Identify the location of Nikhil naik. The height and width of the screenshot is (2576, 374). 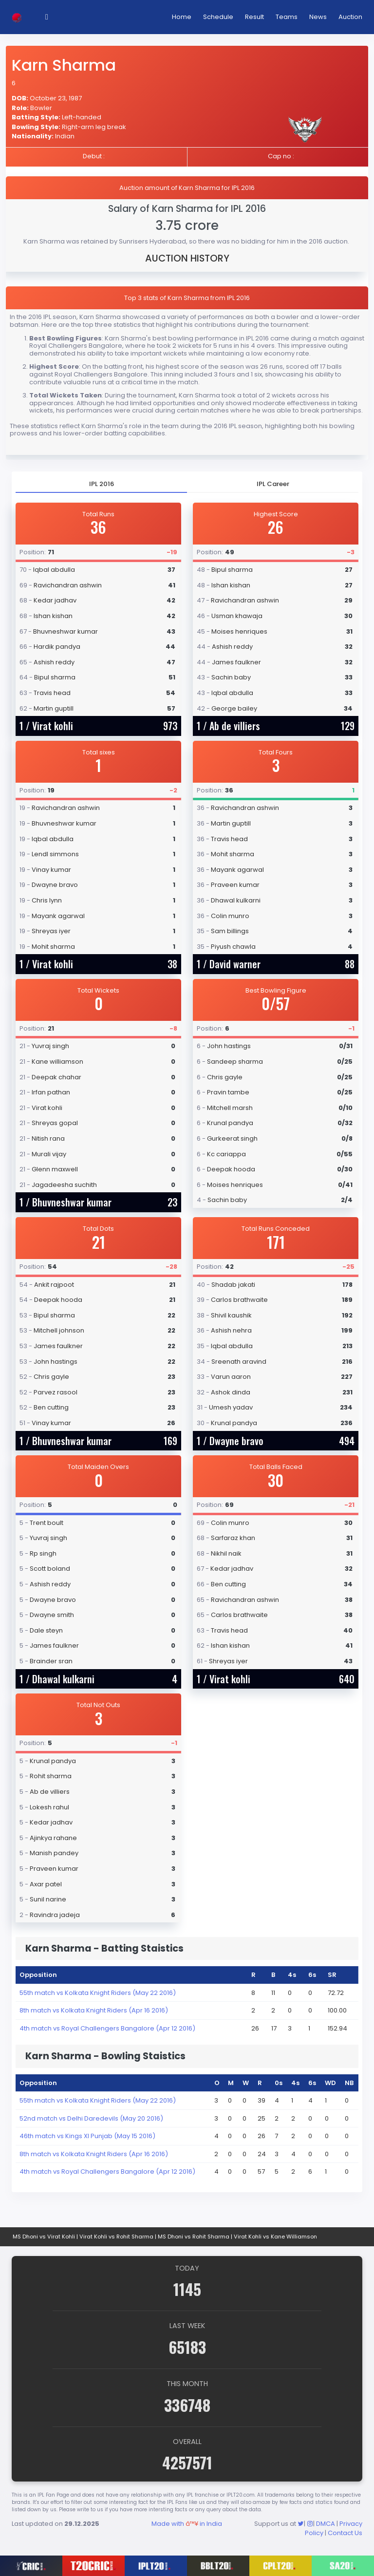
(226, 1553).